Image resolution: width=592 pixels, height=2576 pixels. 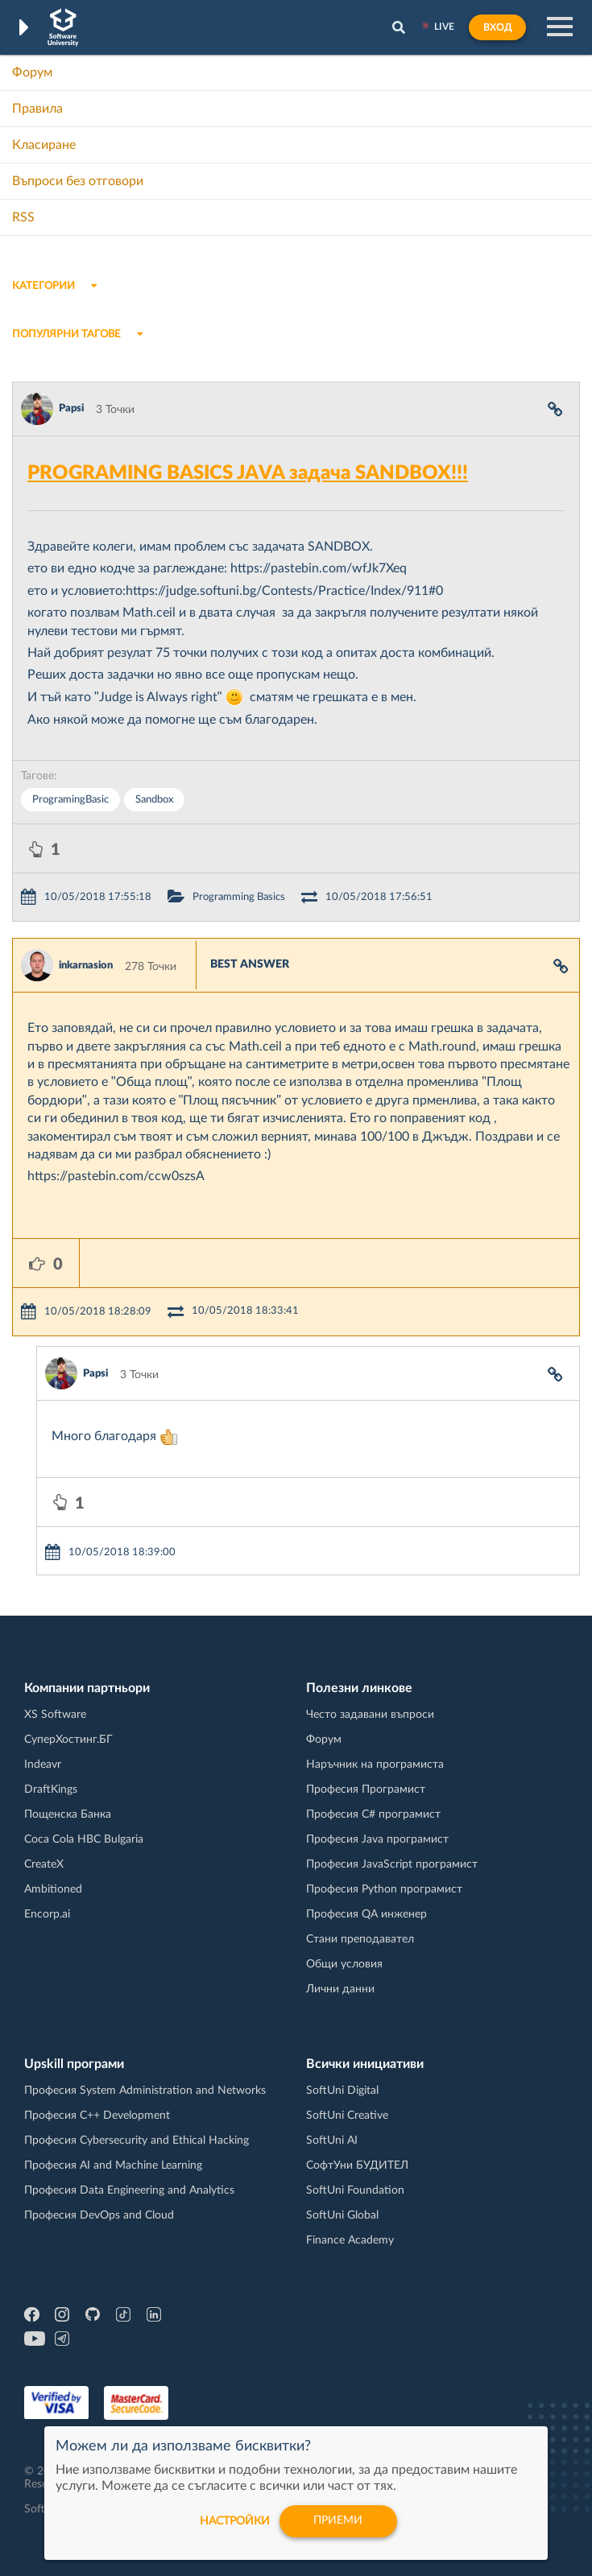 I want to click on Finance Academy, so click(x=350, y=2240).